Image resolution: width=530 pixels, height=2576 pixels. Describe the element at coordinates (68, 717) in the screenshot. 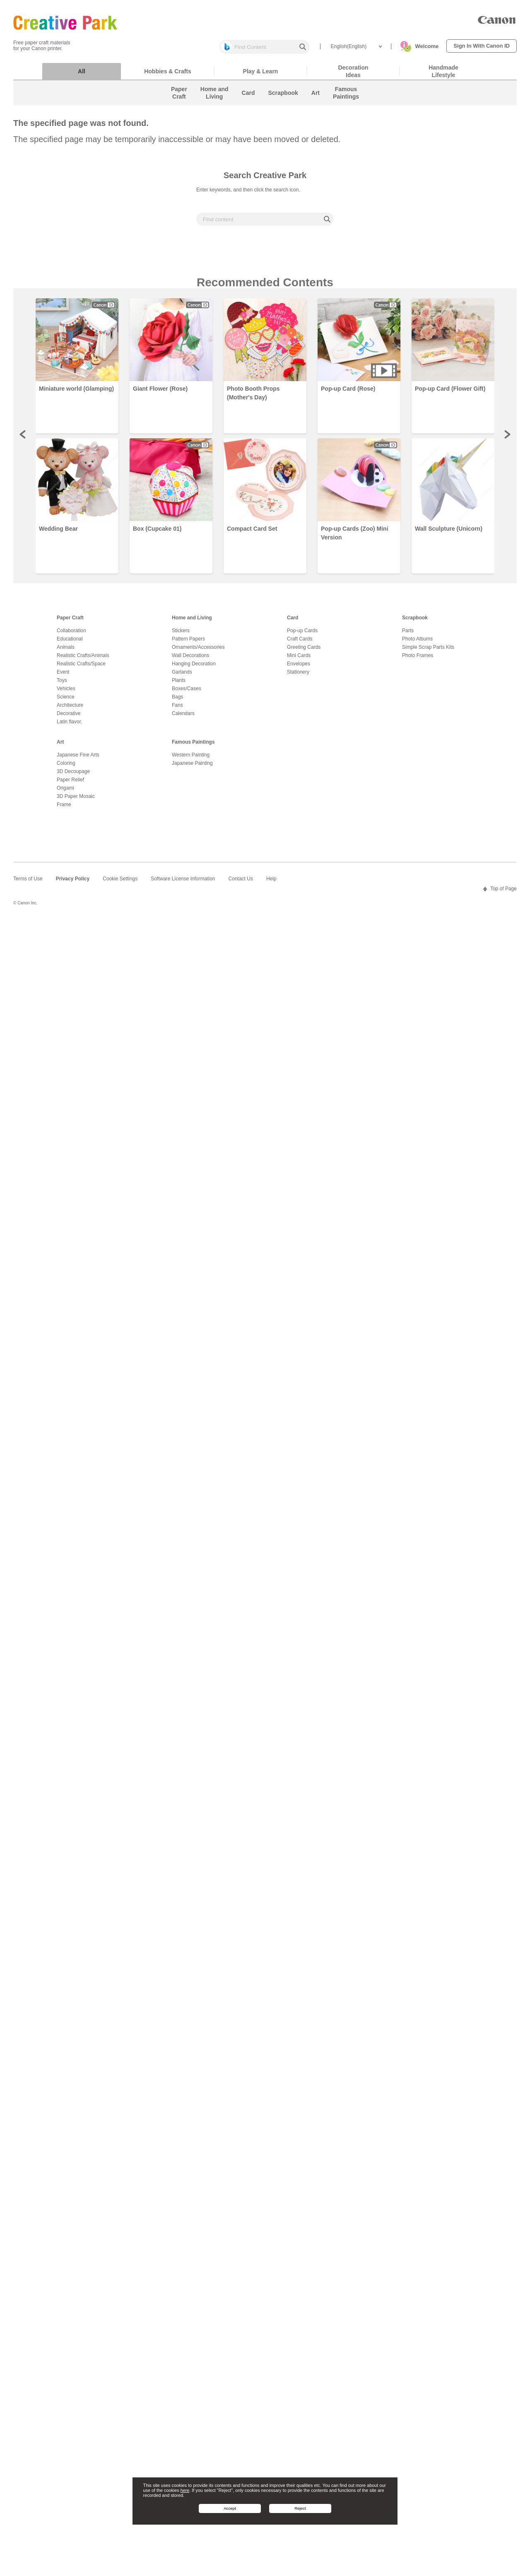

I see `Decorative` at that location.